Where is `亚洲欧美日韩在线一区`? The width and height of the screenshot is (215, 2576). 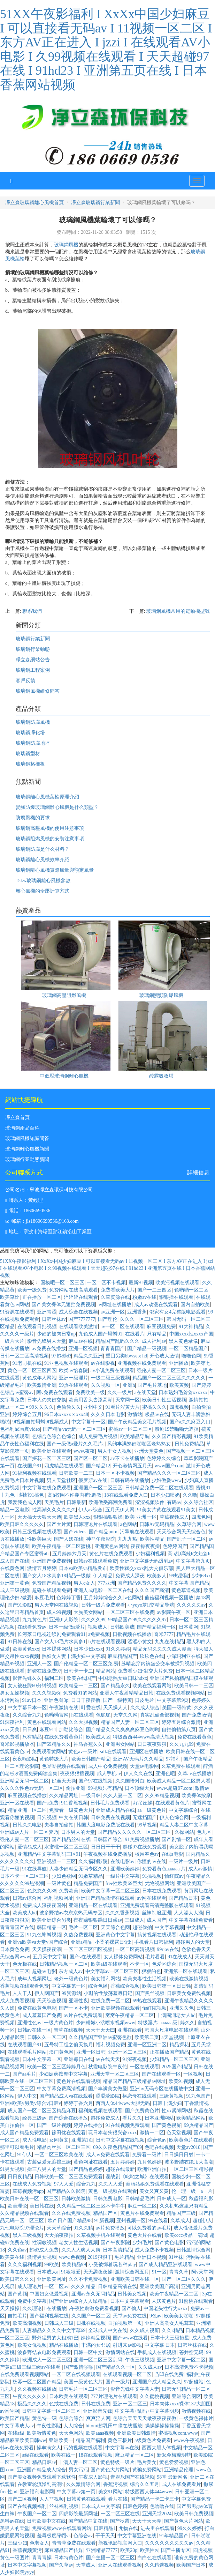 亚洲欧美日韩在线一区 is located at coordinates (134, 2279).